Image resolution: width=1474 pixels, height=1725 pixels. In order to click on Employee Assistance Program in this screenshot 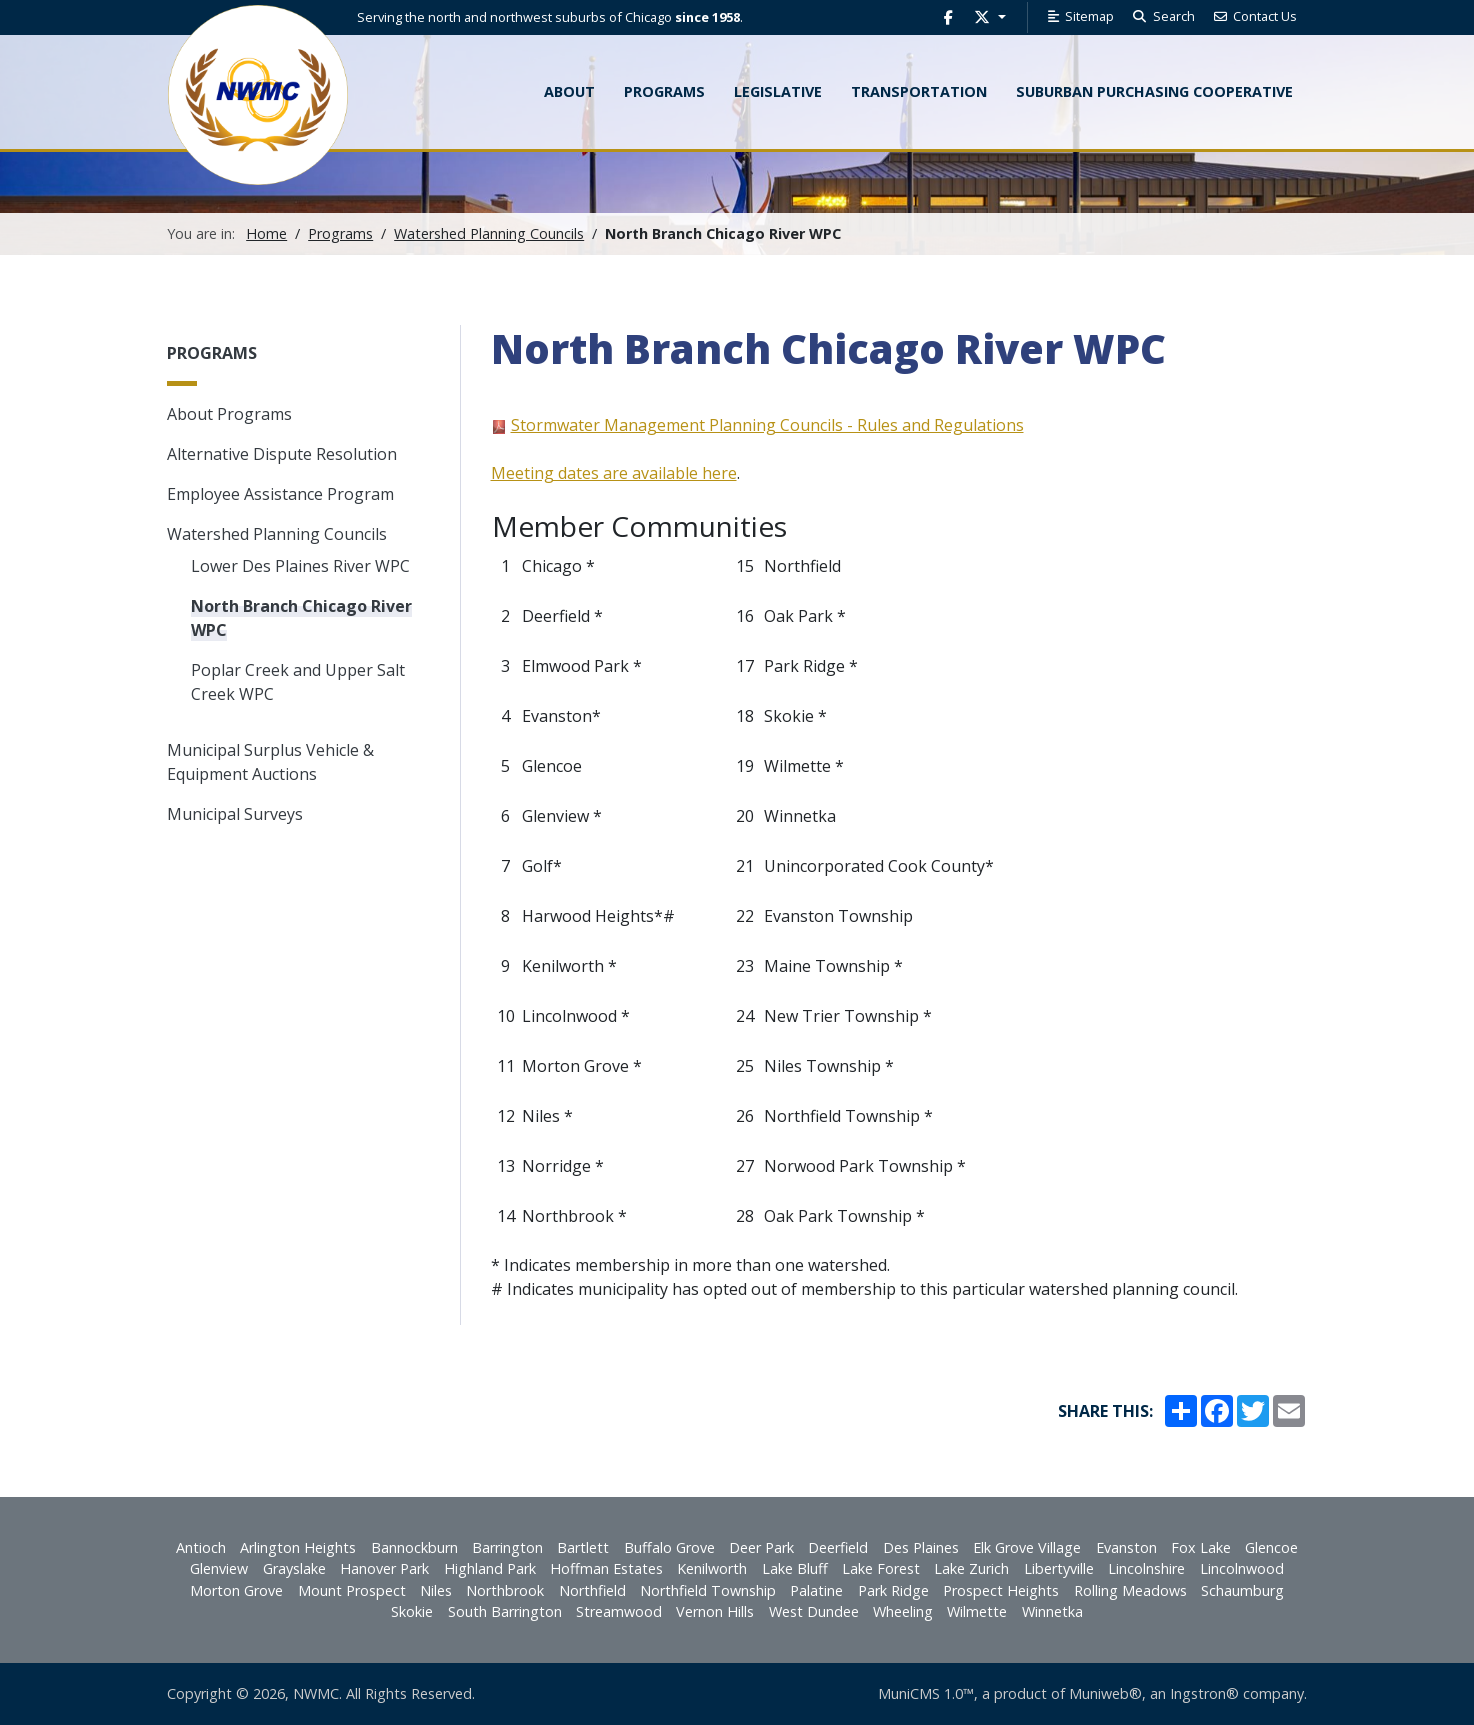, I will do `click(280, 494)`.